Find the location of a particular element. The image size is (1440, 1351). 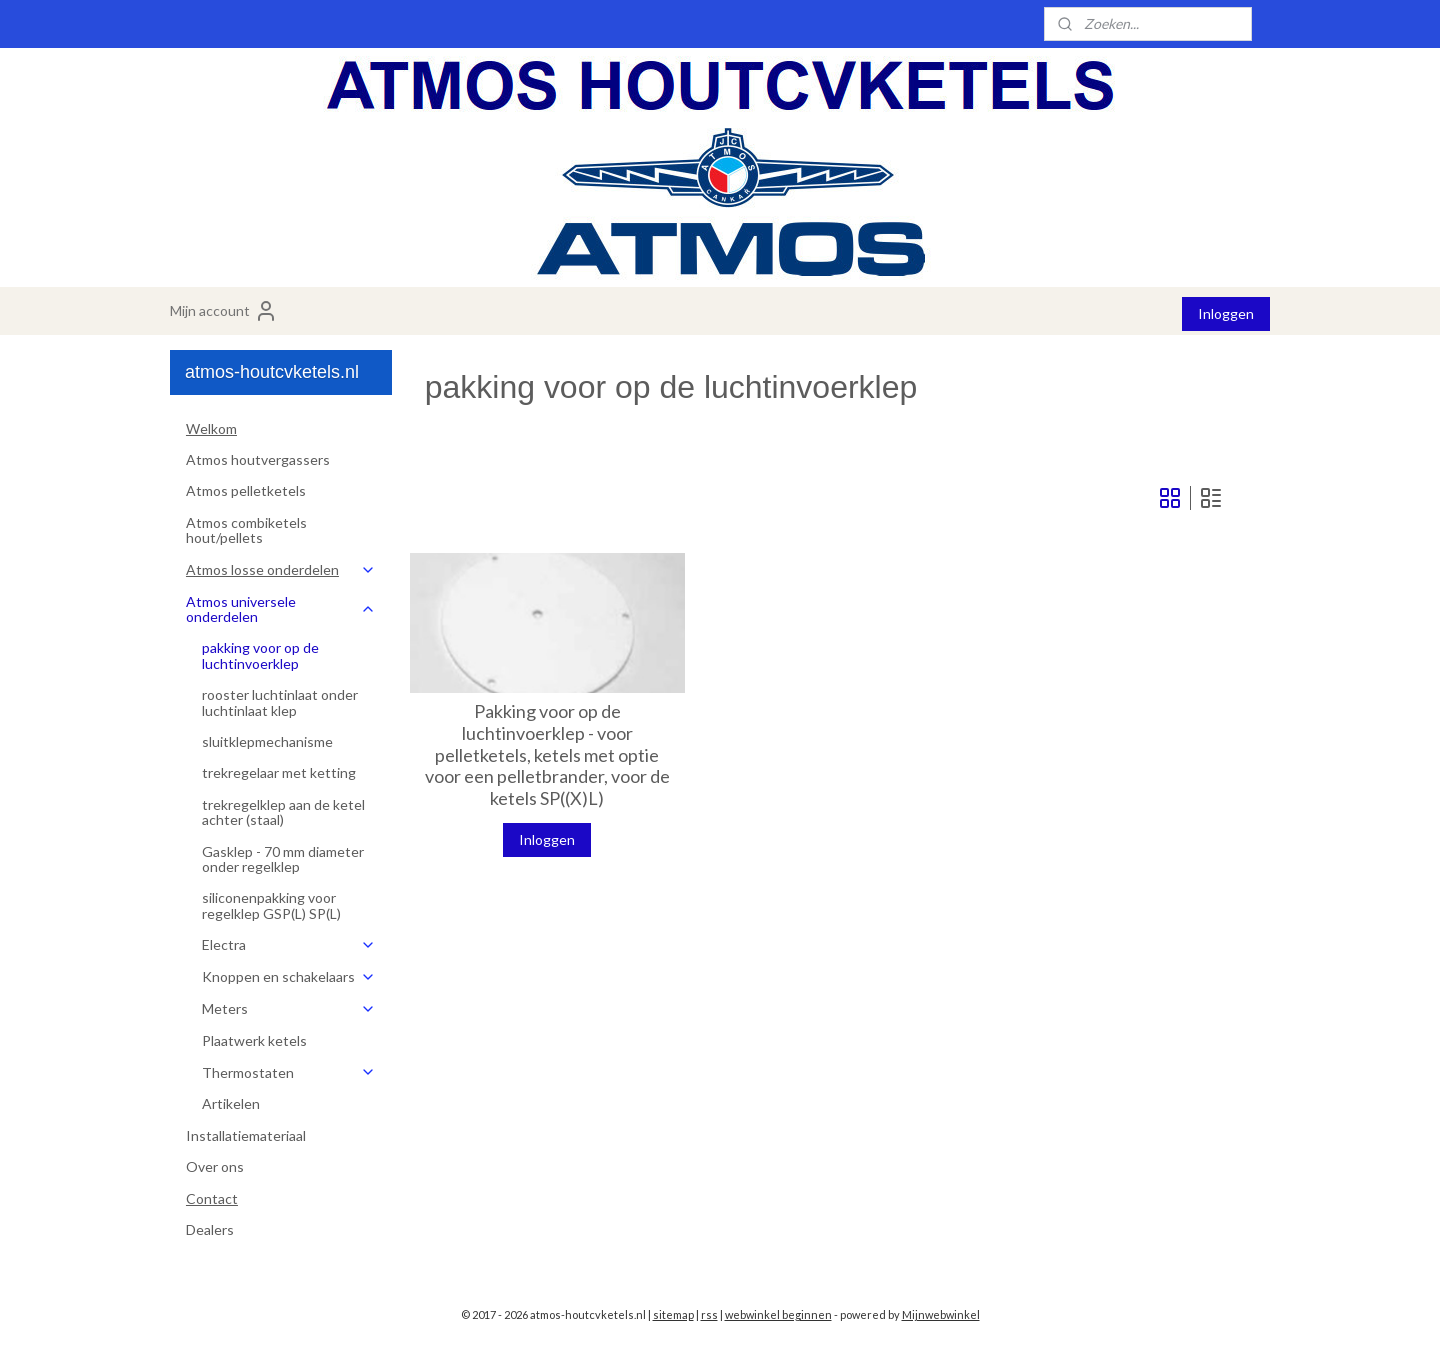

siliconenpakking voor regelklep GSP(L) SP(L) is located at coordinates (271, 905).